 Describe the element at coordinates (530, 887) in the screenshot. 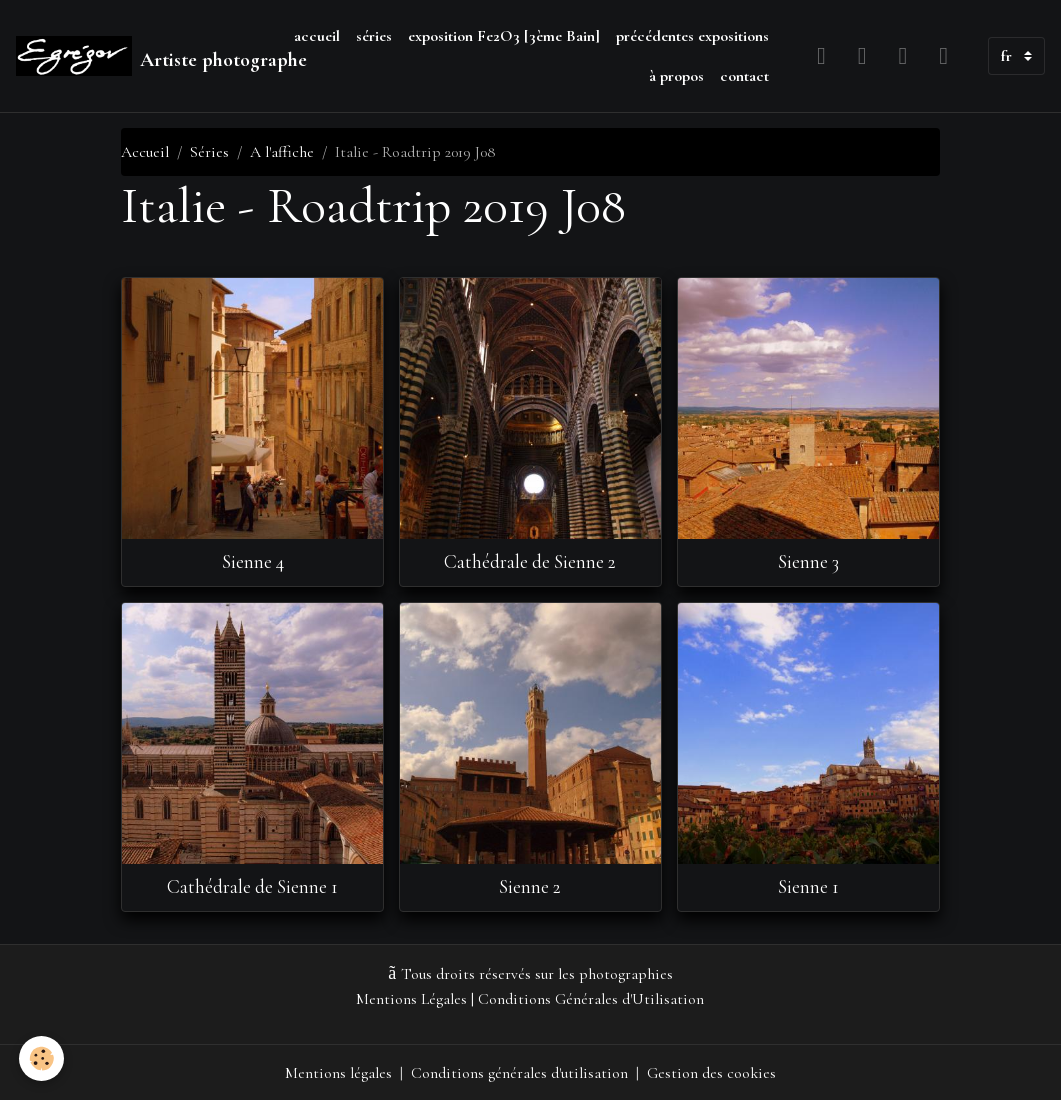

I see `Sienne 2` at that location.